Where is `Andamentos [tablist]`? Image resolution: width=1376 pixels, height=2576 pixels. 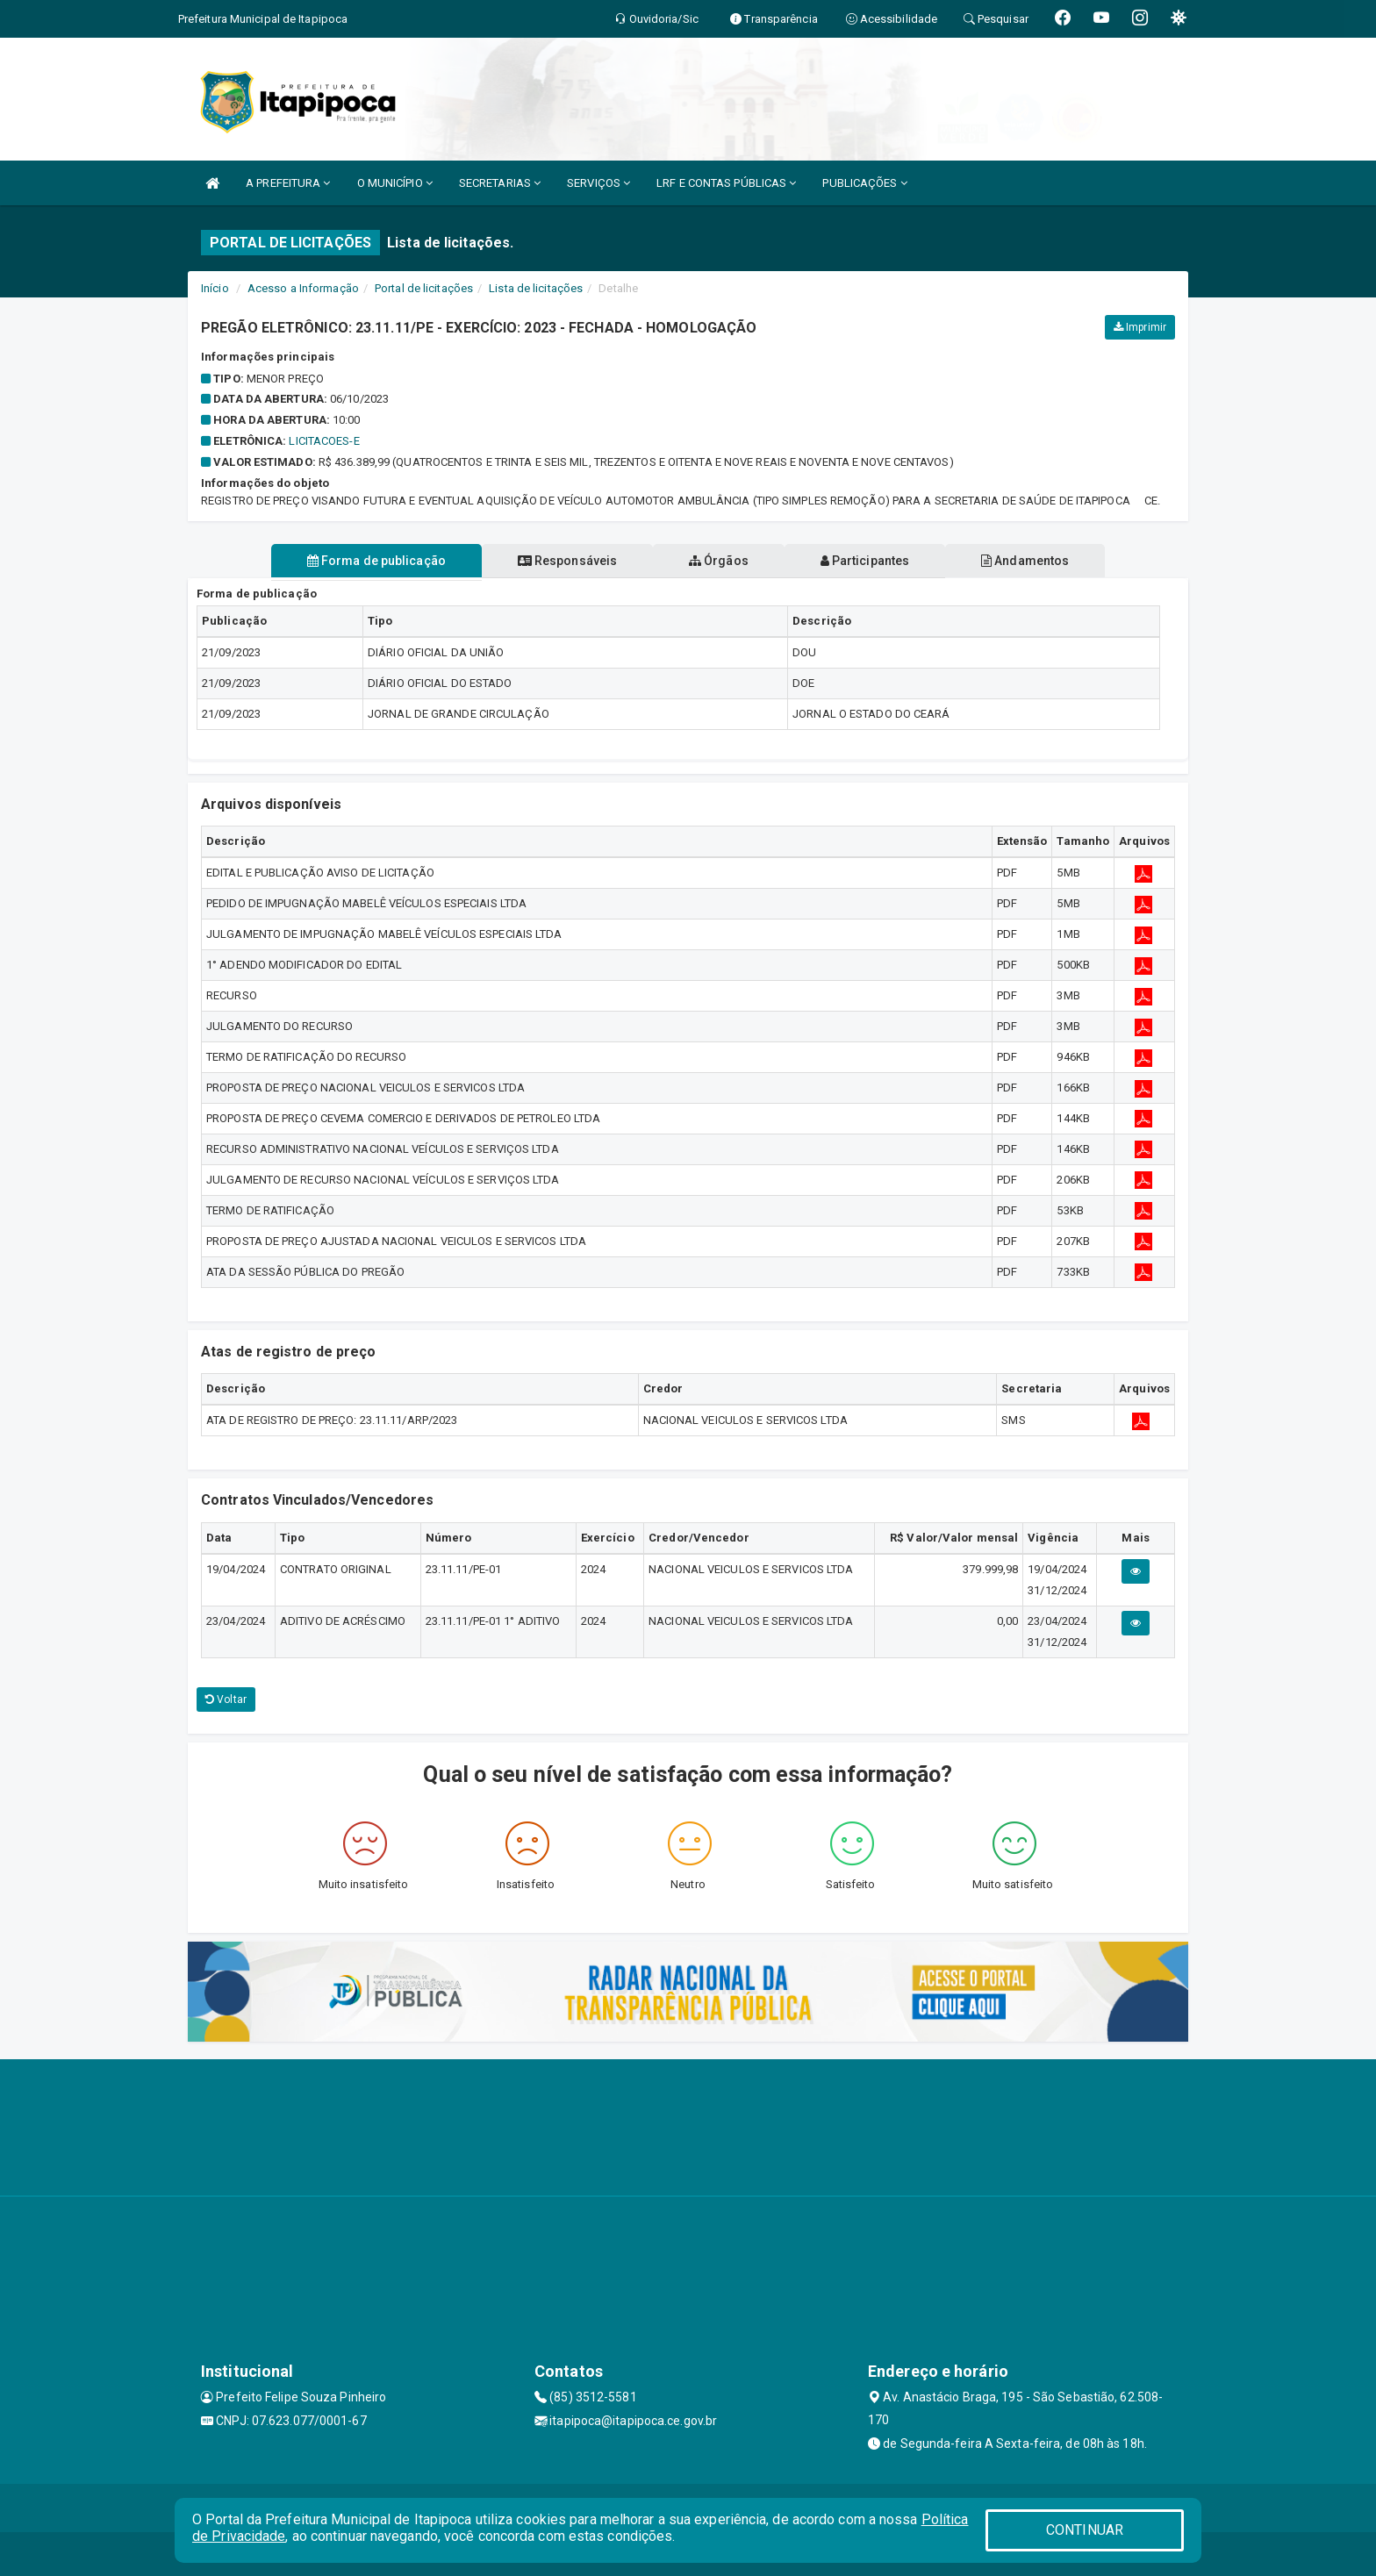
Andamentos [tablist] is located at coordinates (1028, 561).